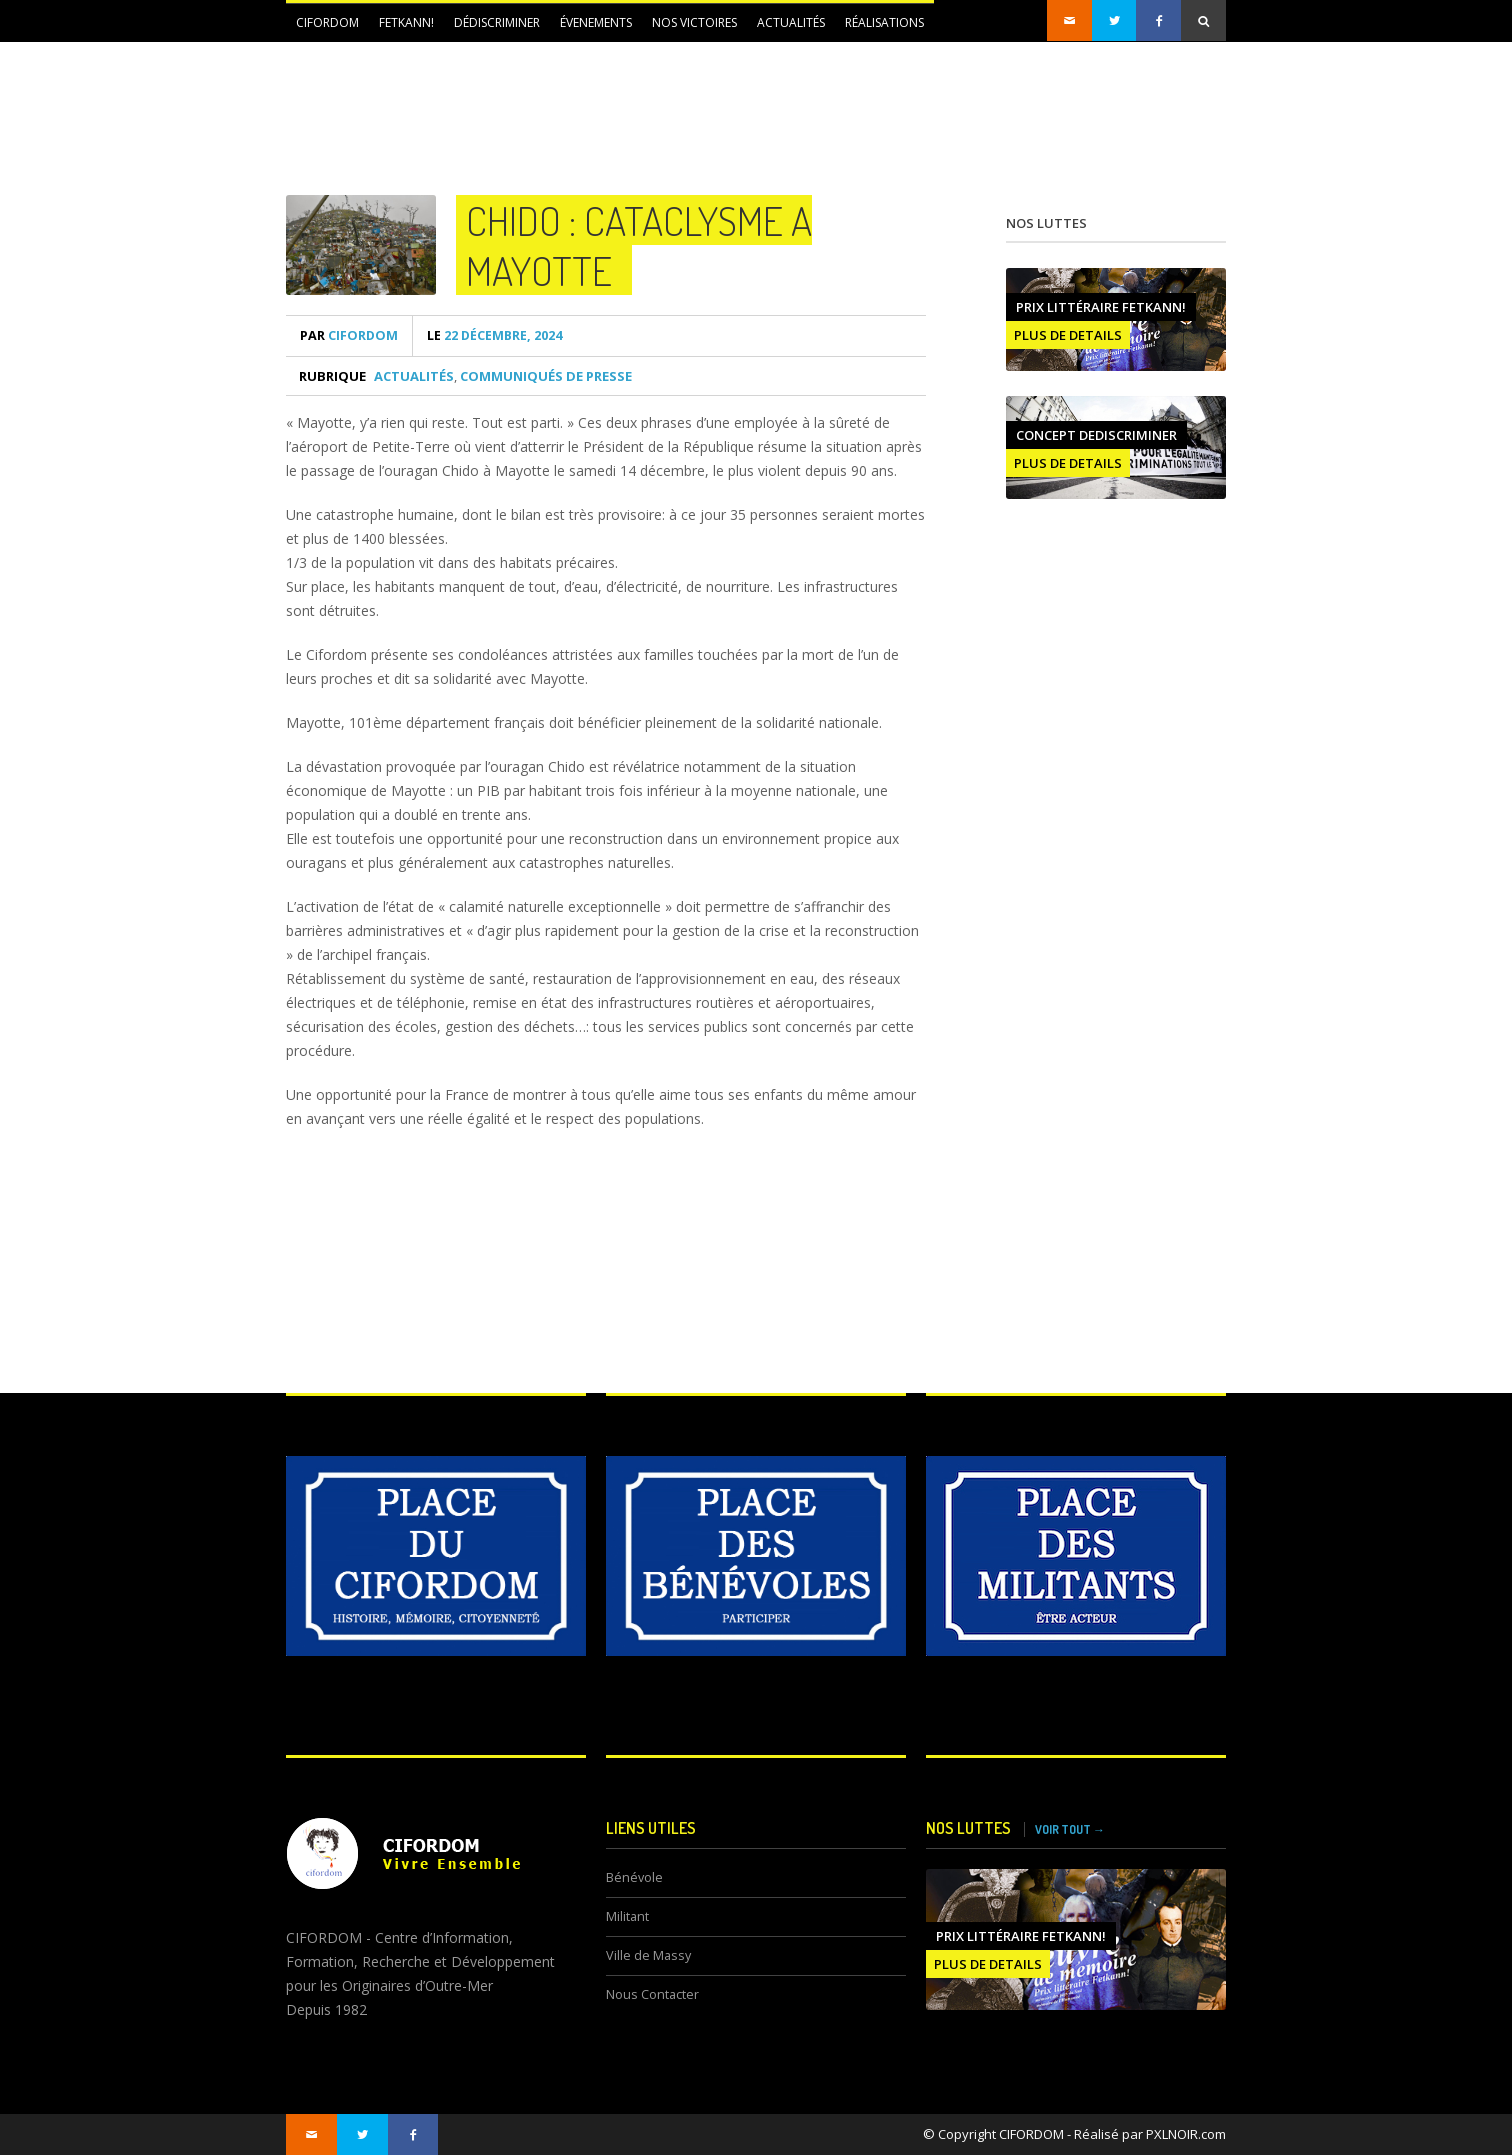  Describe the element at coordinates (1070, 1829) in the screenshot. I see `VOIR TOUT →` at that location.